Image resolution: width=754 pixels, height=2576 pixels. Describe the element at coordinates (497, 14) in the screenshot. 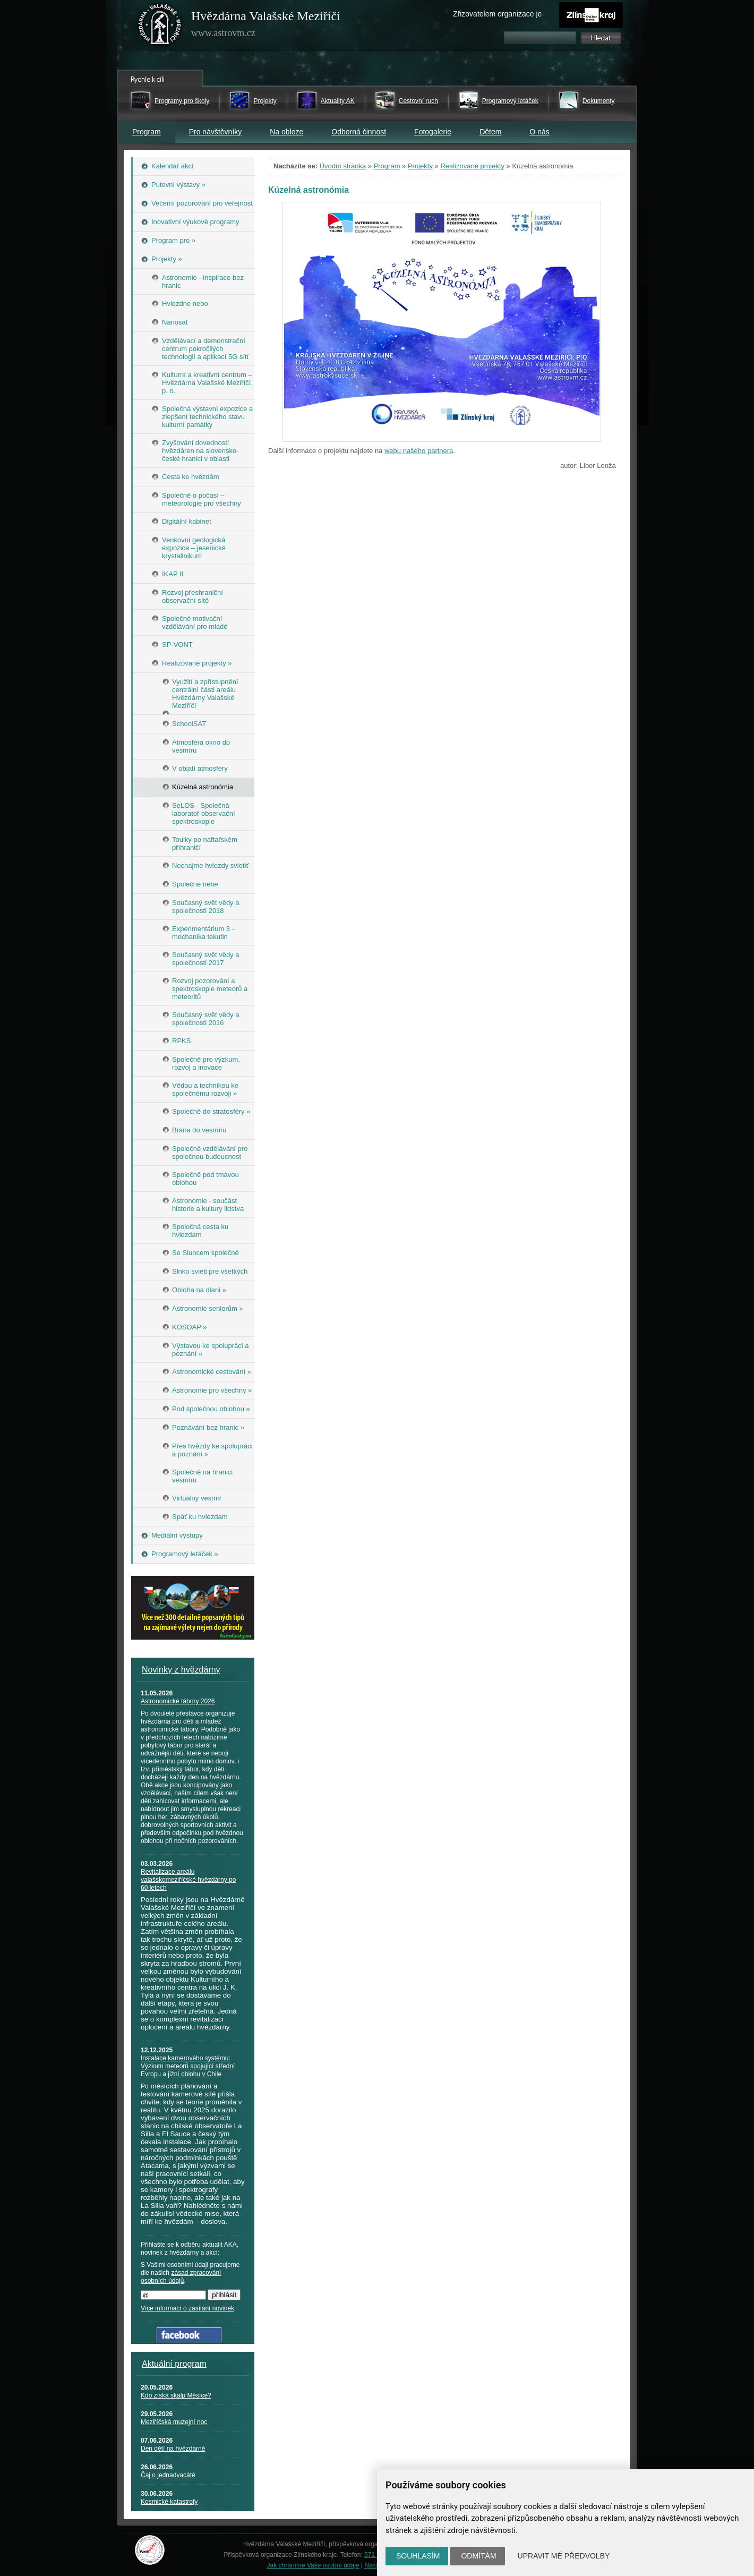

I see `Zřizovatelem organizace je` at that location.